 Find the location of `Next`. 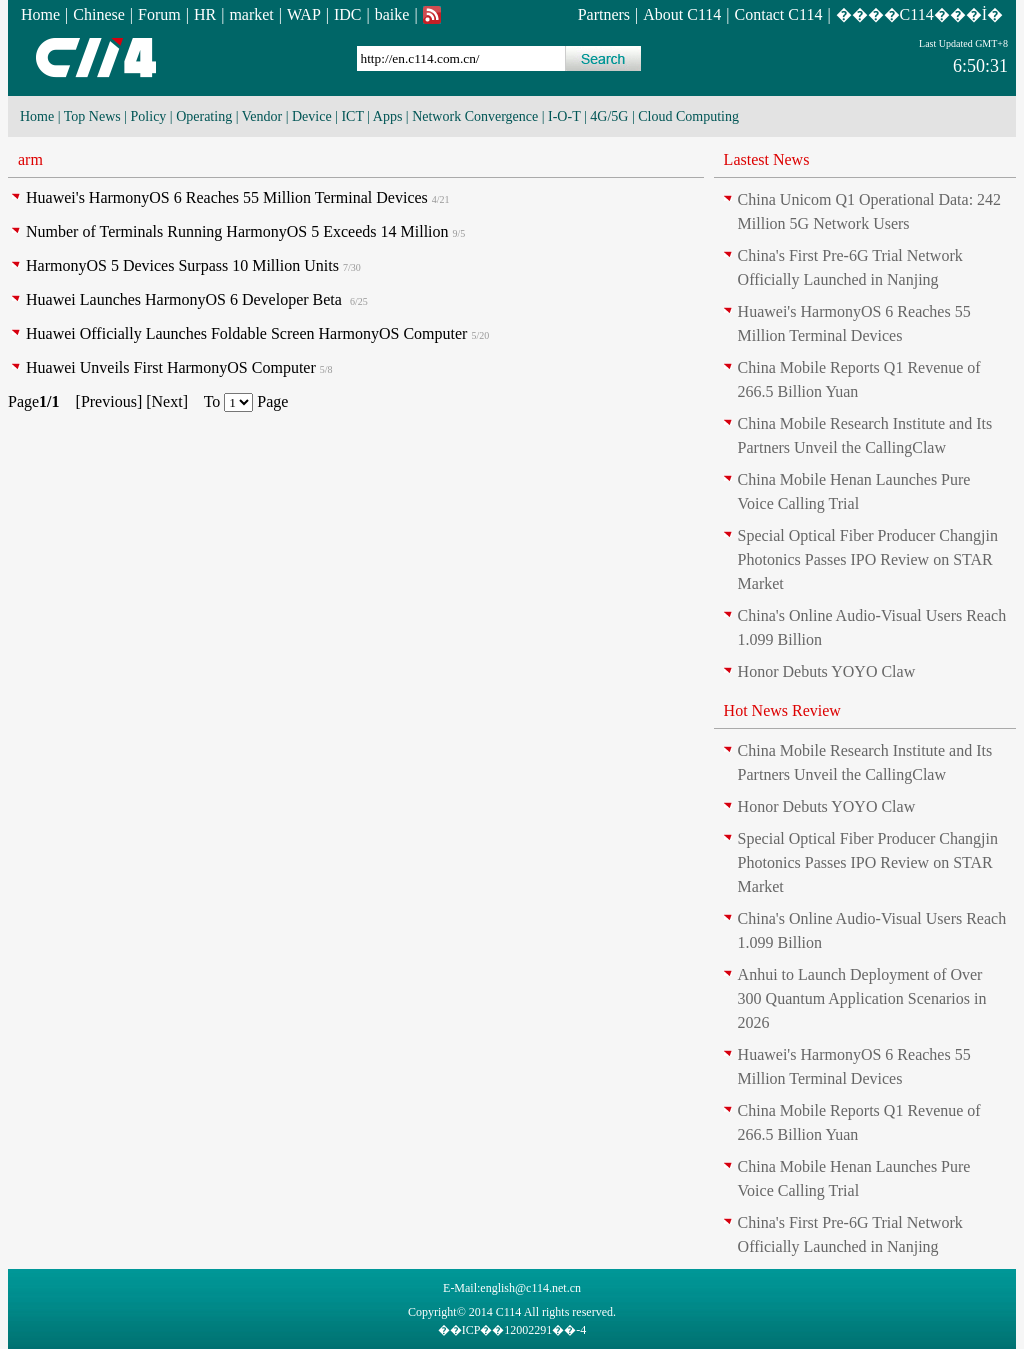

Next is located at coordinates (167, 401).